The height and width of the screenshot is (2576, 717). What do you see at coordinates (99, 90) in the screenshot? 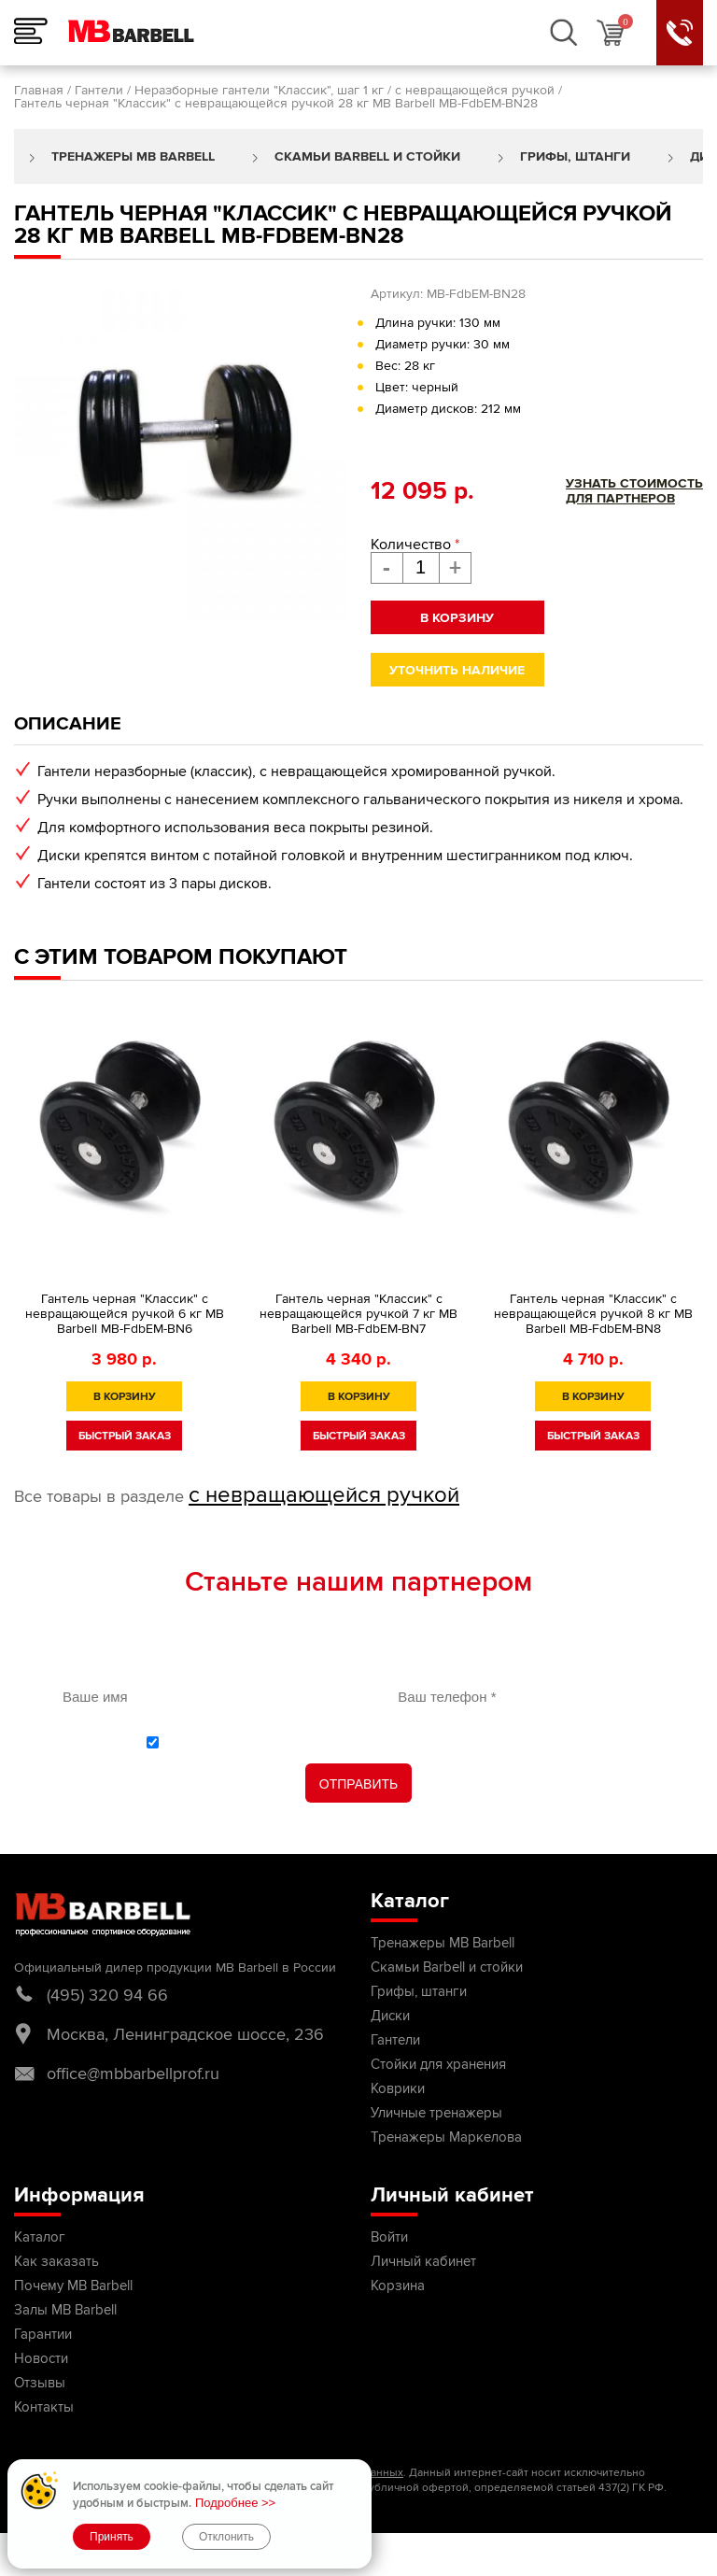
I see `Гантели` at bounding box center [99, 90].